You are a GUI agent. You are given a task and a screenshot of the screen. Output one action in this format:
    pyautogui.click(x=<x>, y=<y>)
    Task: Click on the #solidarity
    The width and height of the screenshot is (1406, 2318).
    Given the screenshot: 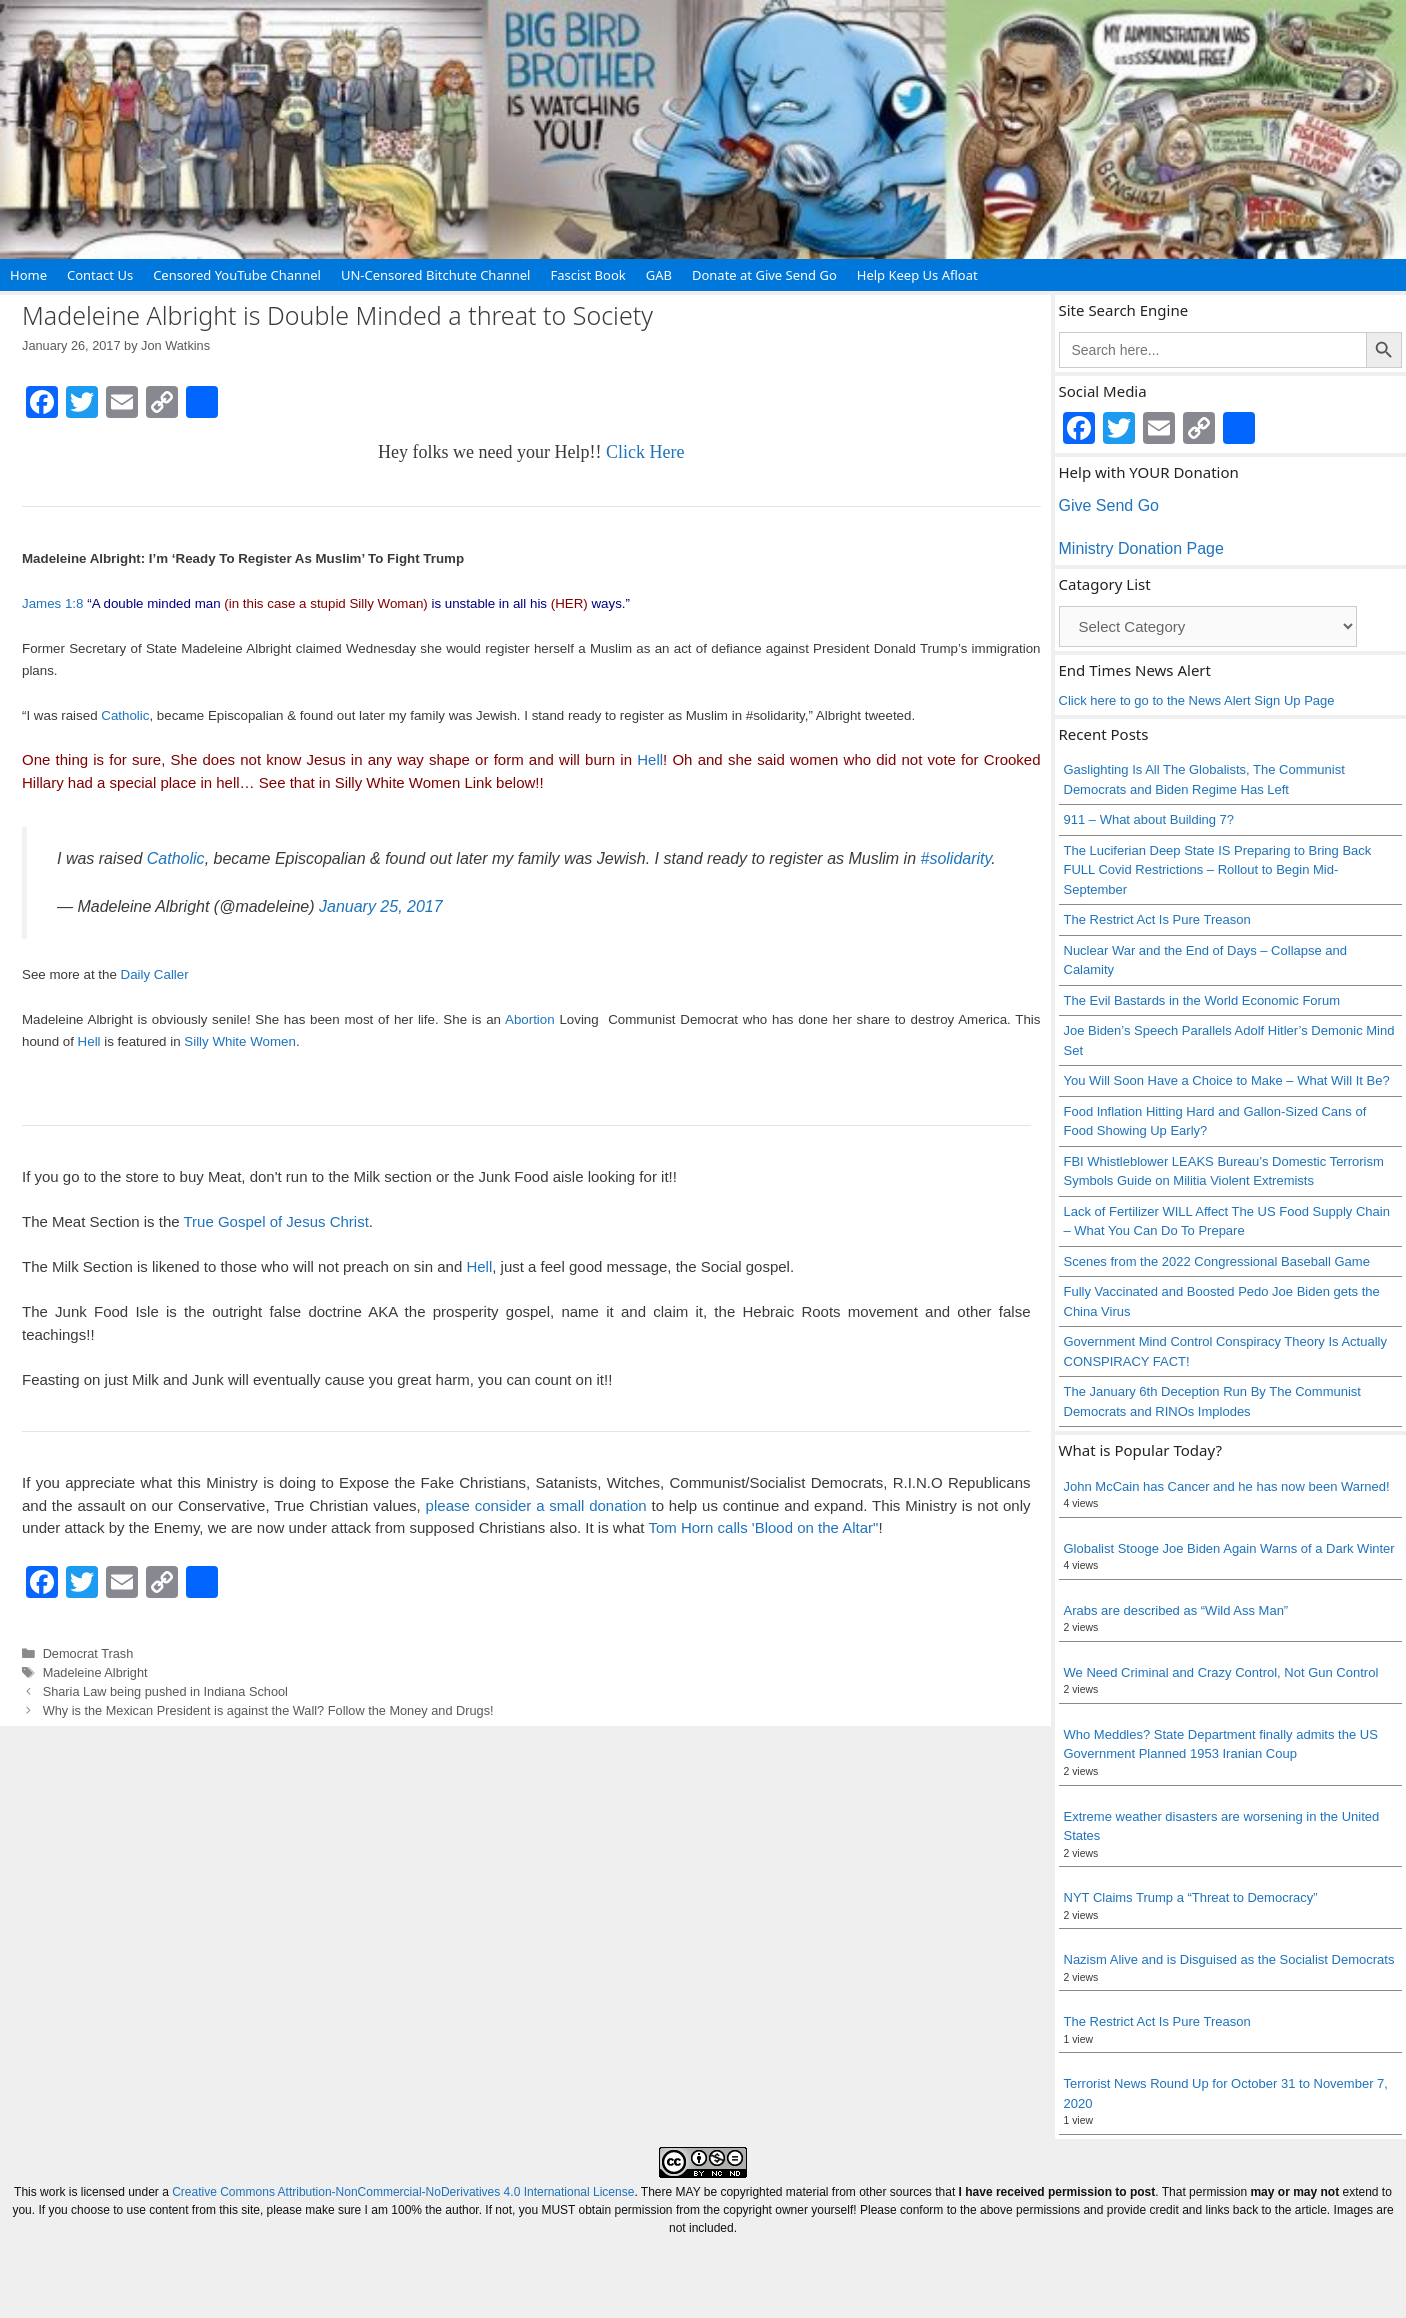 What is the action you would take?
    pyautogui.click(x=956, y=858)
    